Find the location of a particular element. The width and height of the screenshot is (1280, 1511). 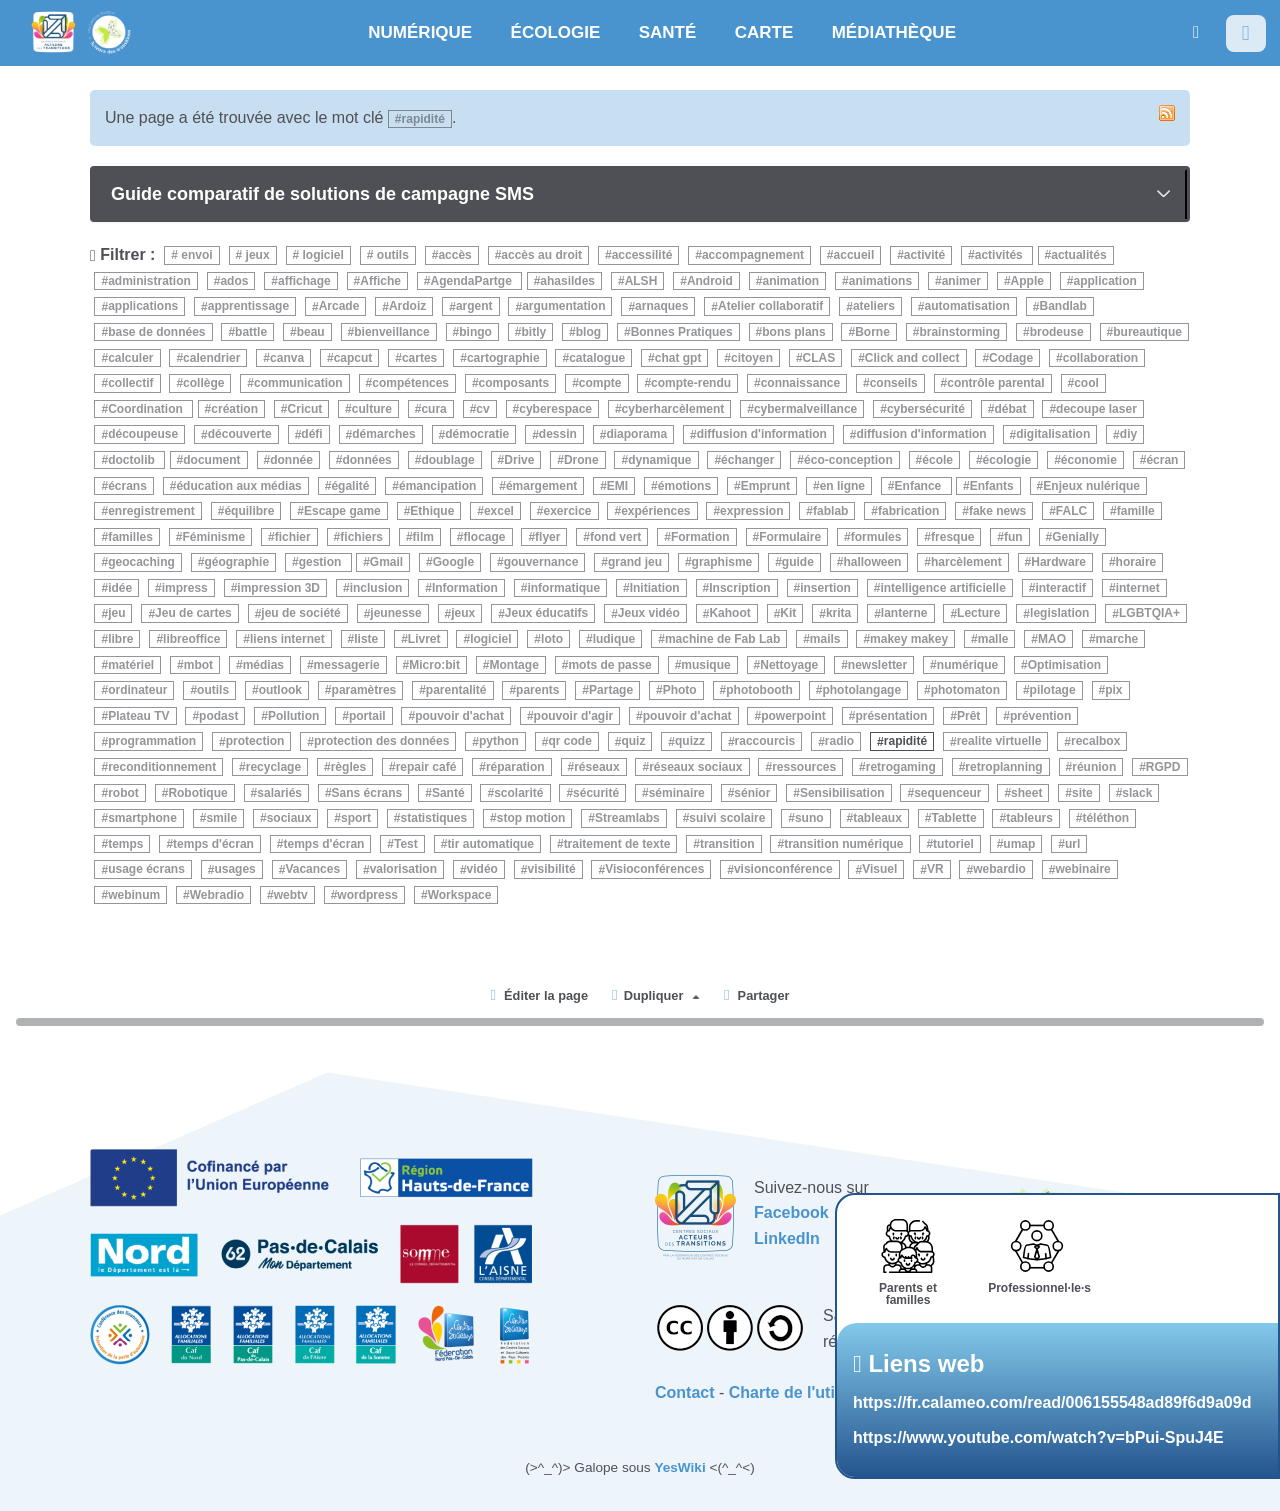

débat is located at coordinates (1011, 409).